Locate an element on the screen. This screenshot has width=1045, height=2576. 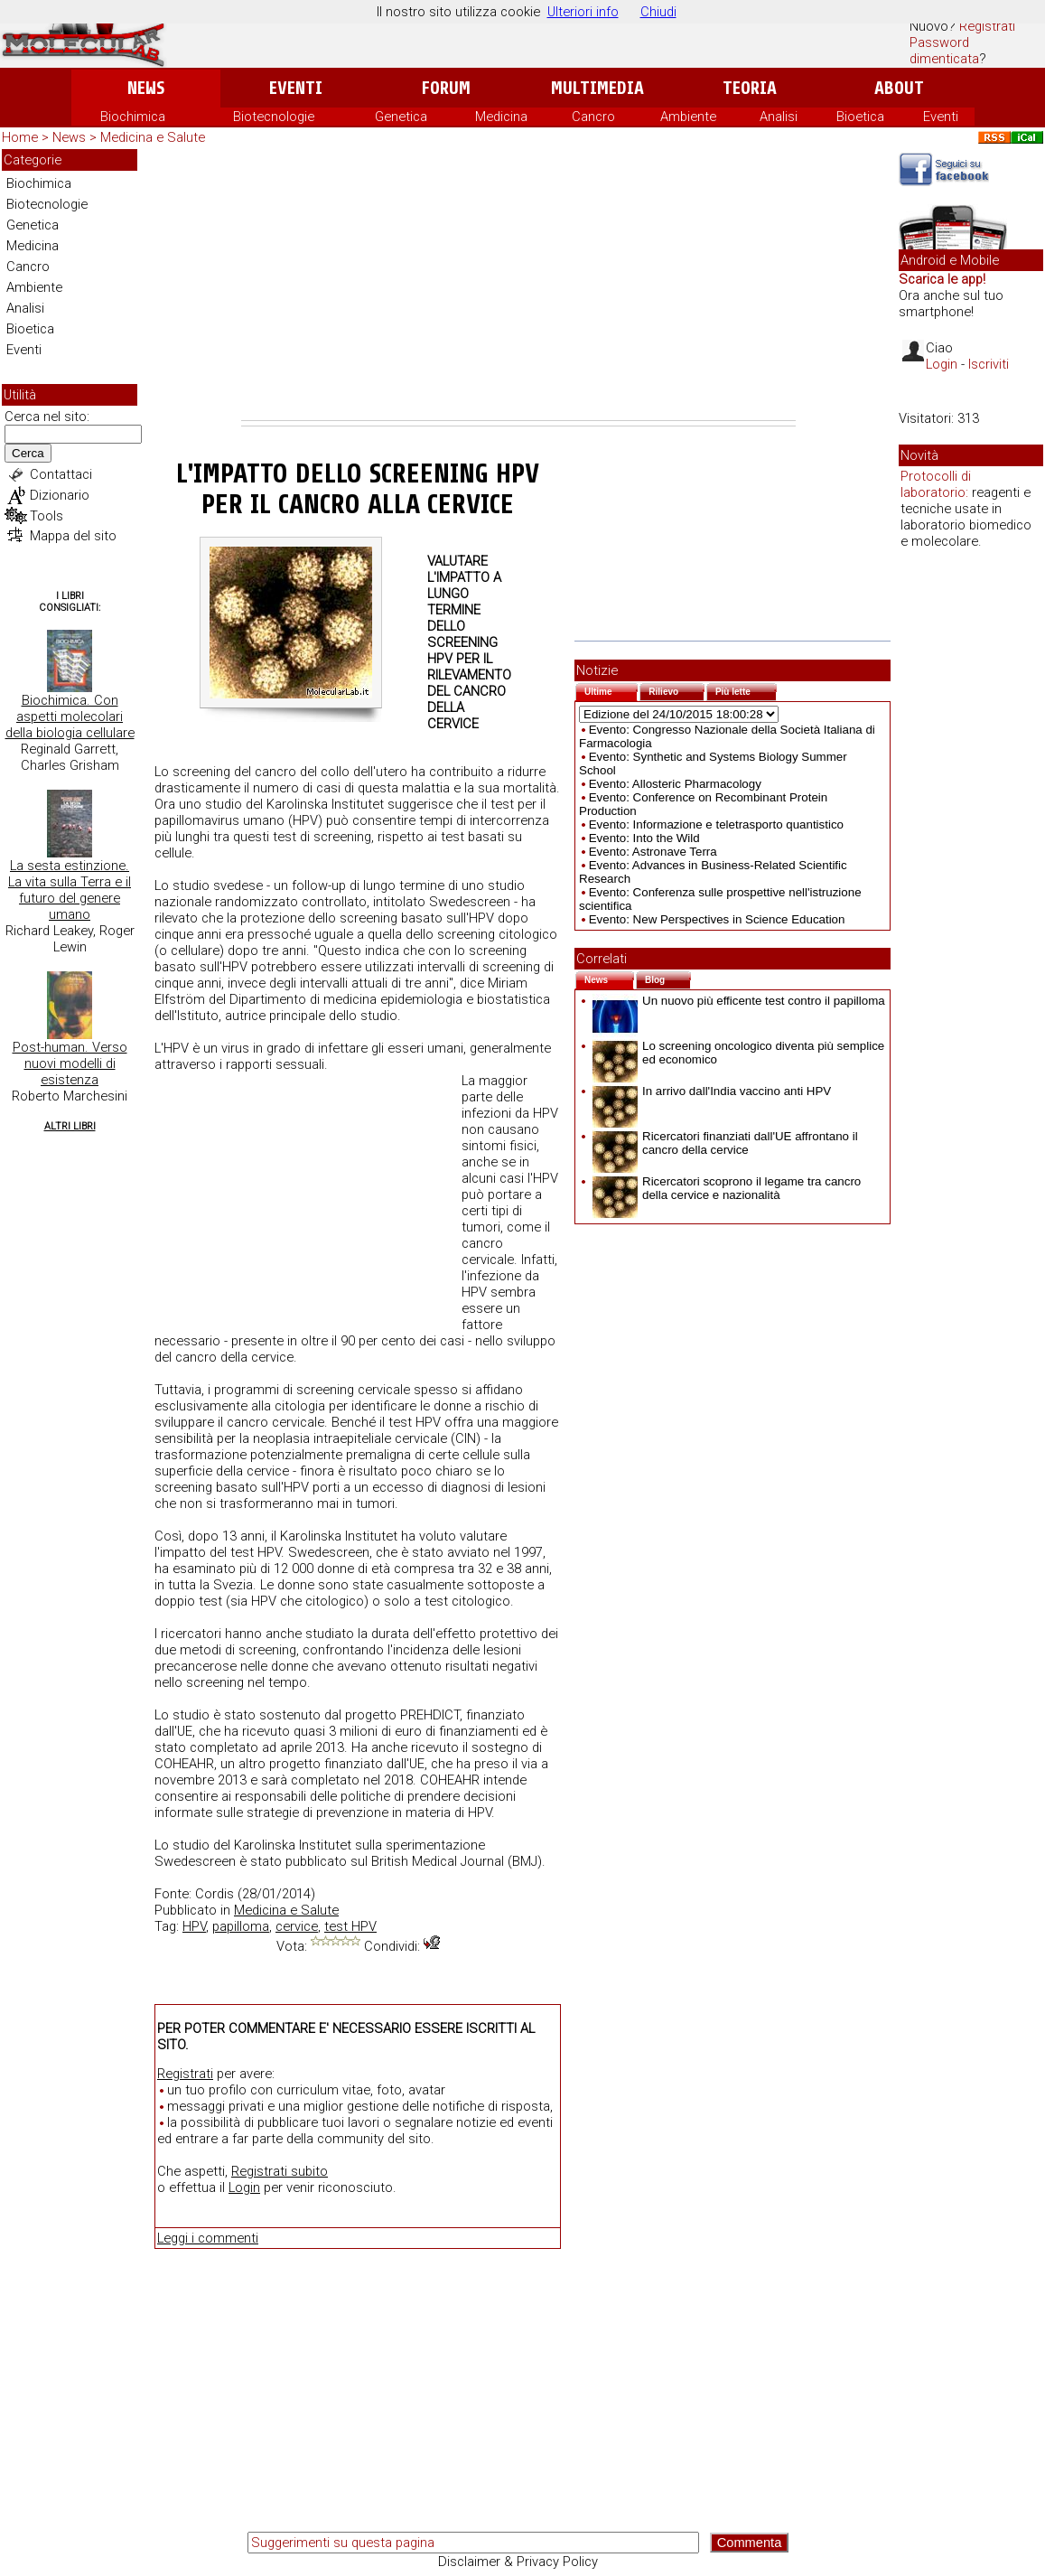
Password dimenticata is located at coordinates (944, 50).